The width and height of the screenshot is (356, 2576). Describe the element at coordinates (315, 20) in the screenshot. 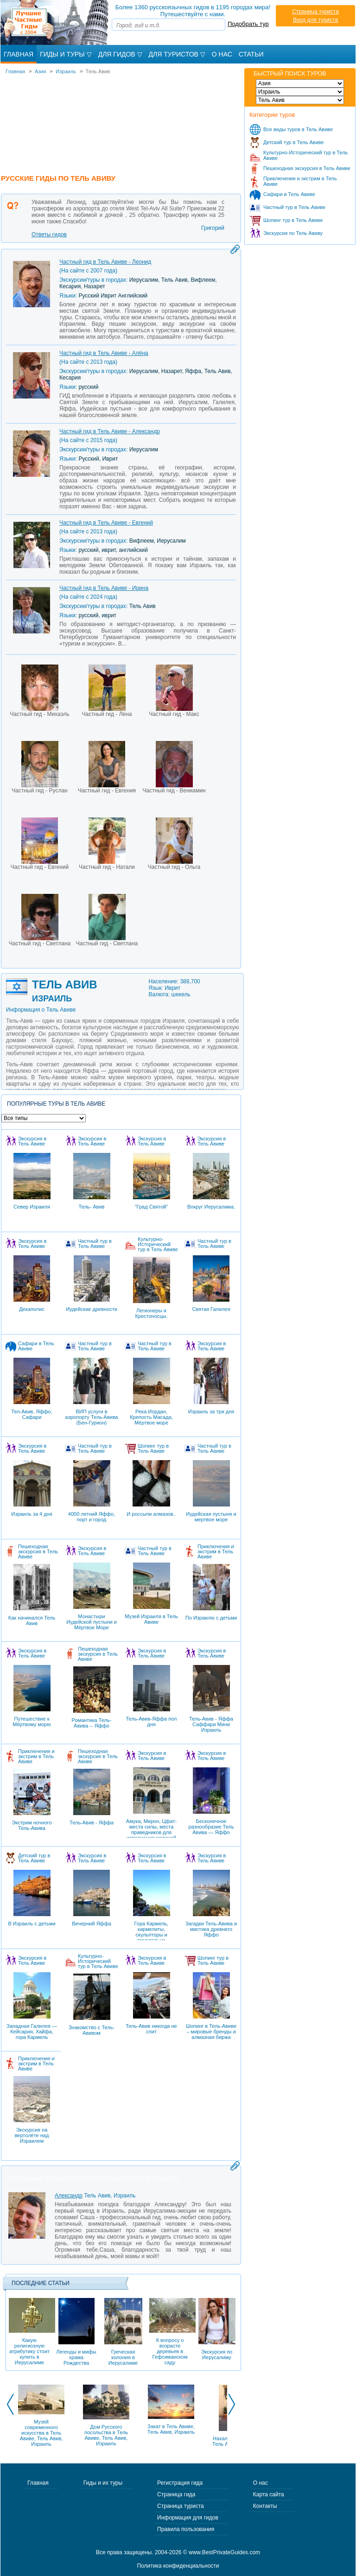

I see `Вход для туриста` at that location.